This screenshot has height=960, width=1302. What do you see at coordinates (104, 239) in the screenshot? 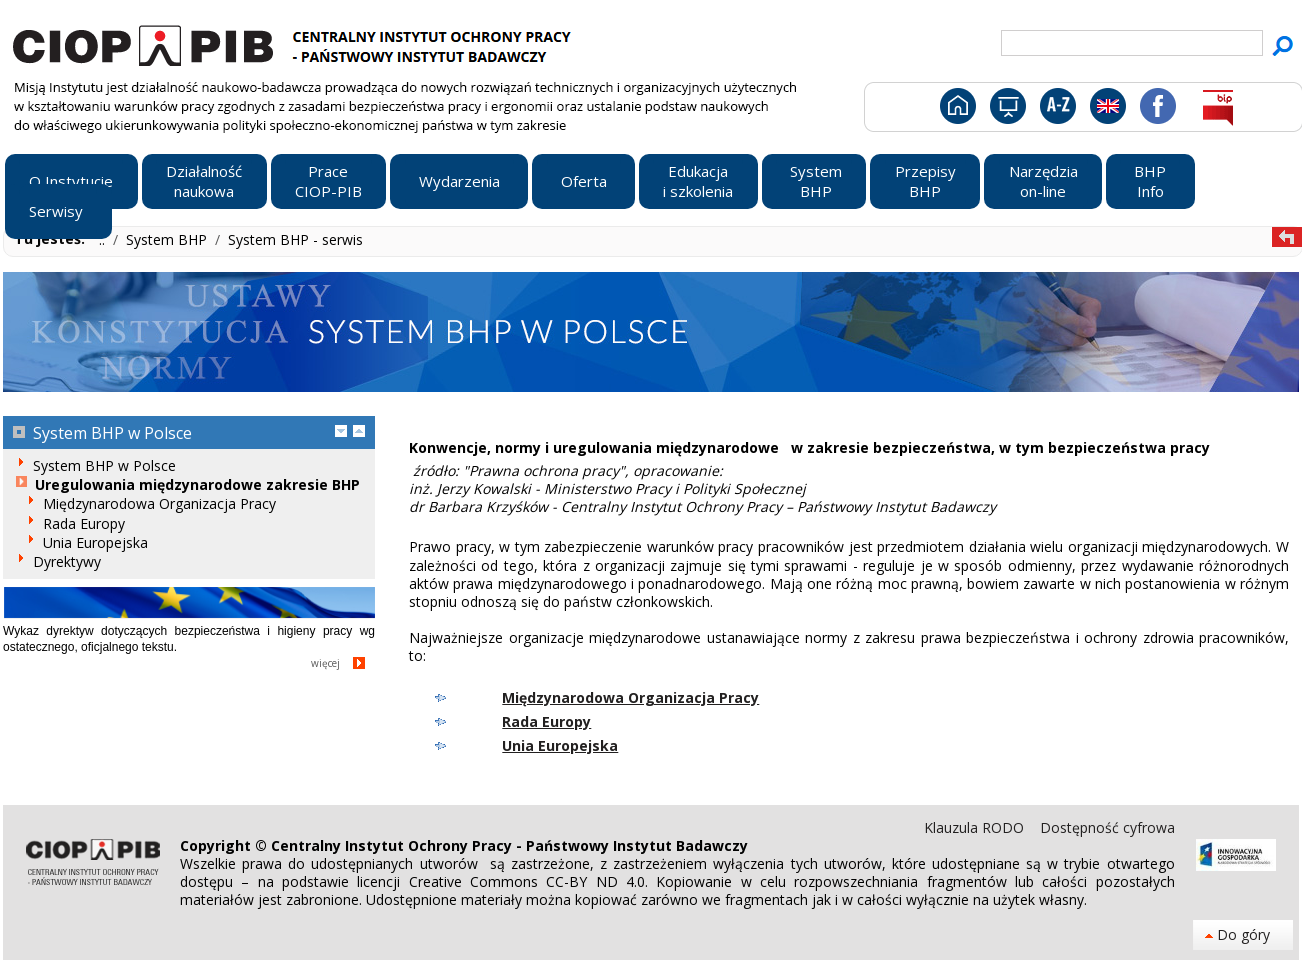
I see `..` at bounding box center [104, 239].